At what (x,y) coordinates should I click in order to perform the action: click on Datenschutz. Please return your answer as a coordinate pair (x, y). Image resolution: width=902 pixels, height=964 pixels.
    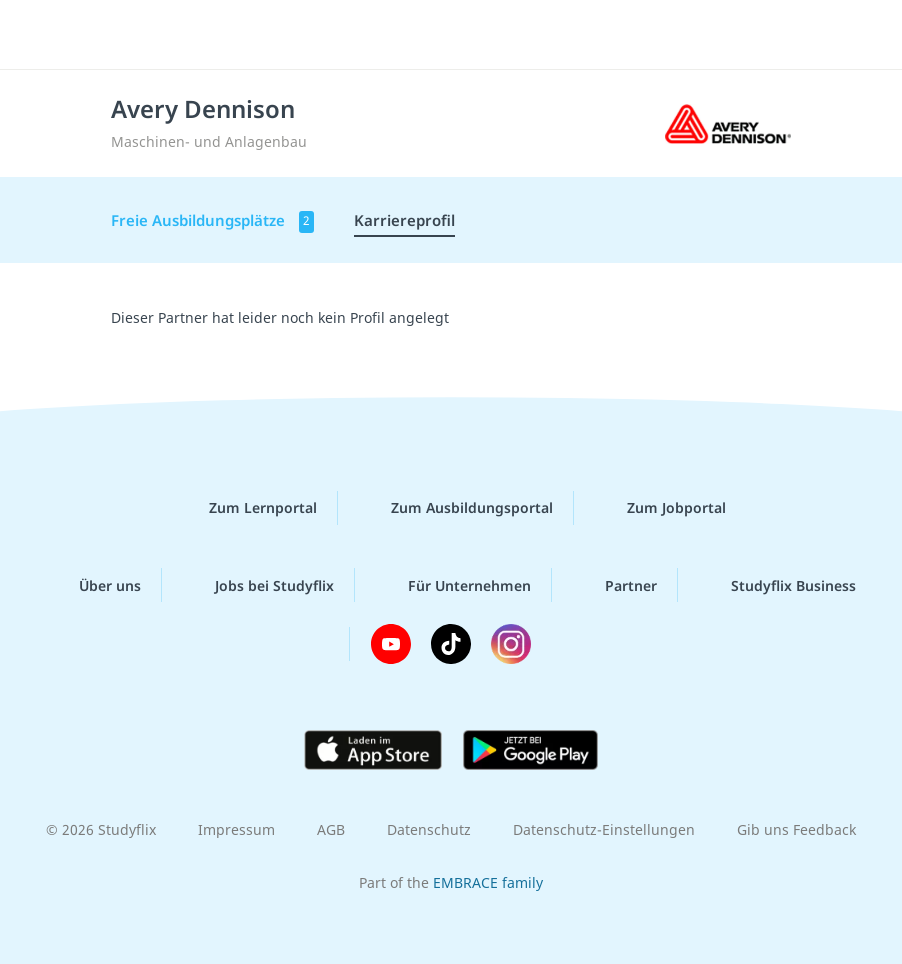
    Looking at the image, I should click on (429, 829).